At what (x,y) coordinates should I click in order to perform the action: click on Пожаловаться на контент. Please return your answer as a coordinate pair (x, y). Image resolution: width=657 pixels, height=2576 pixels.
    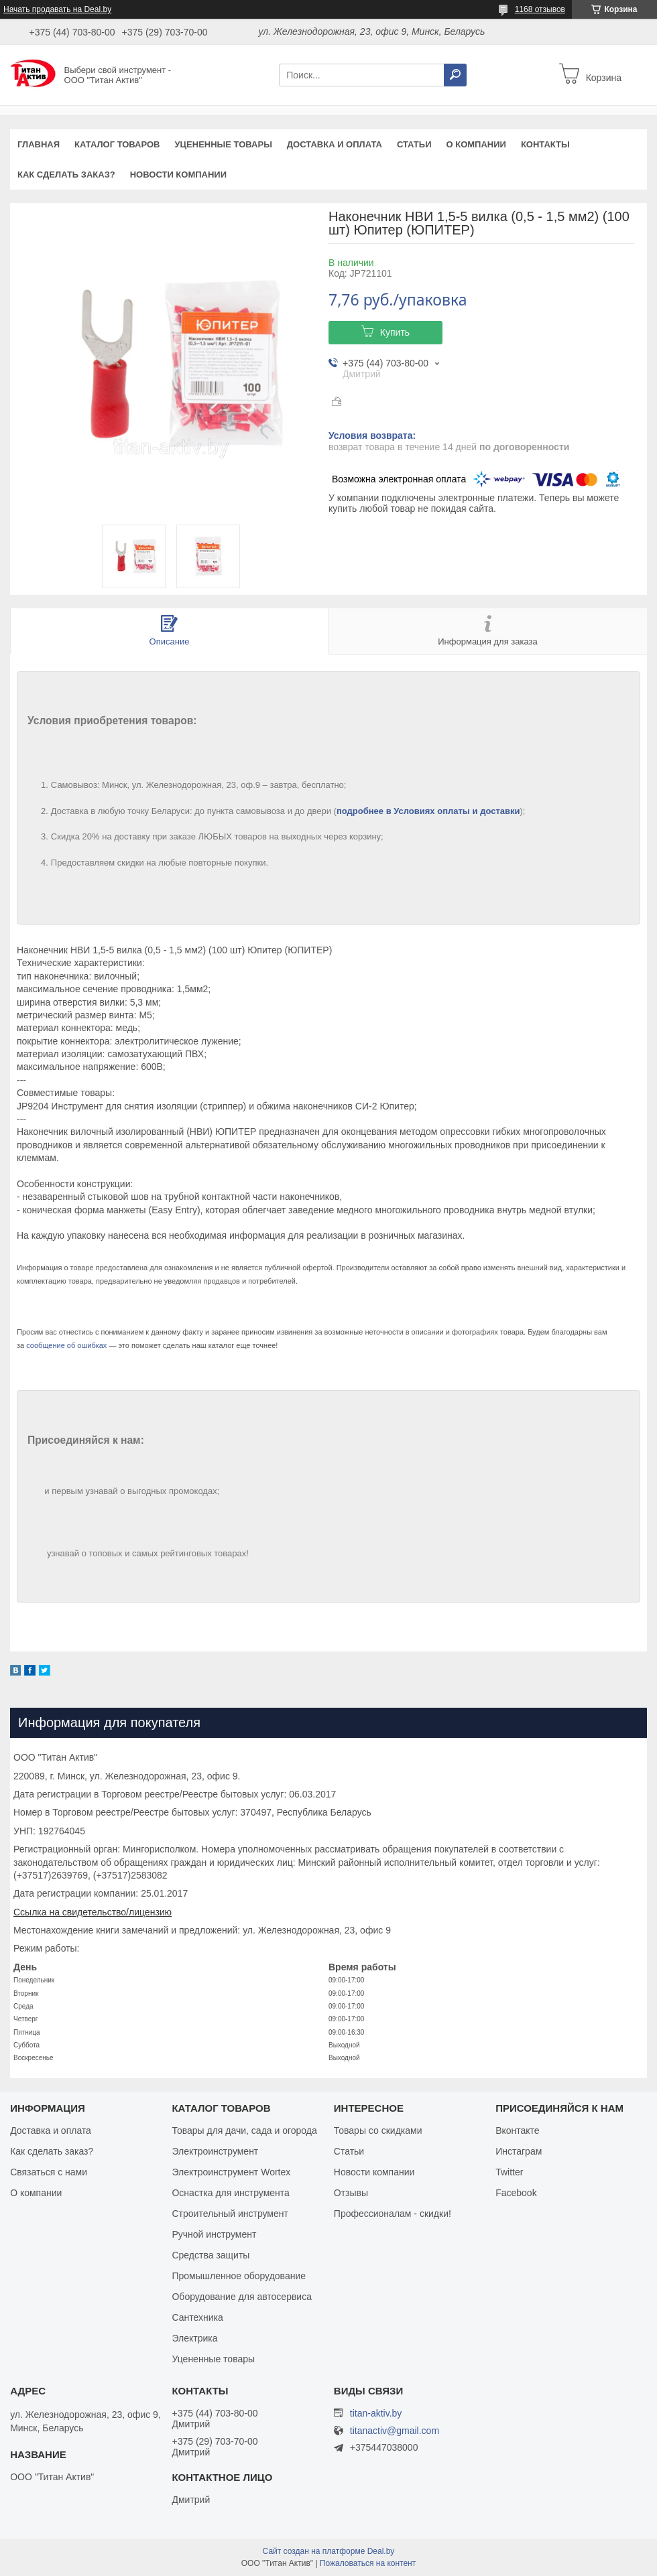
    Looking at the image, I should click on (368, 2563).